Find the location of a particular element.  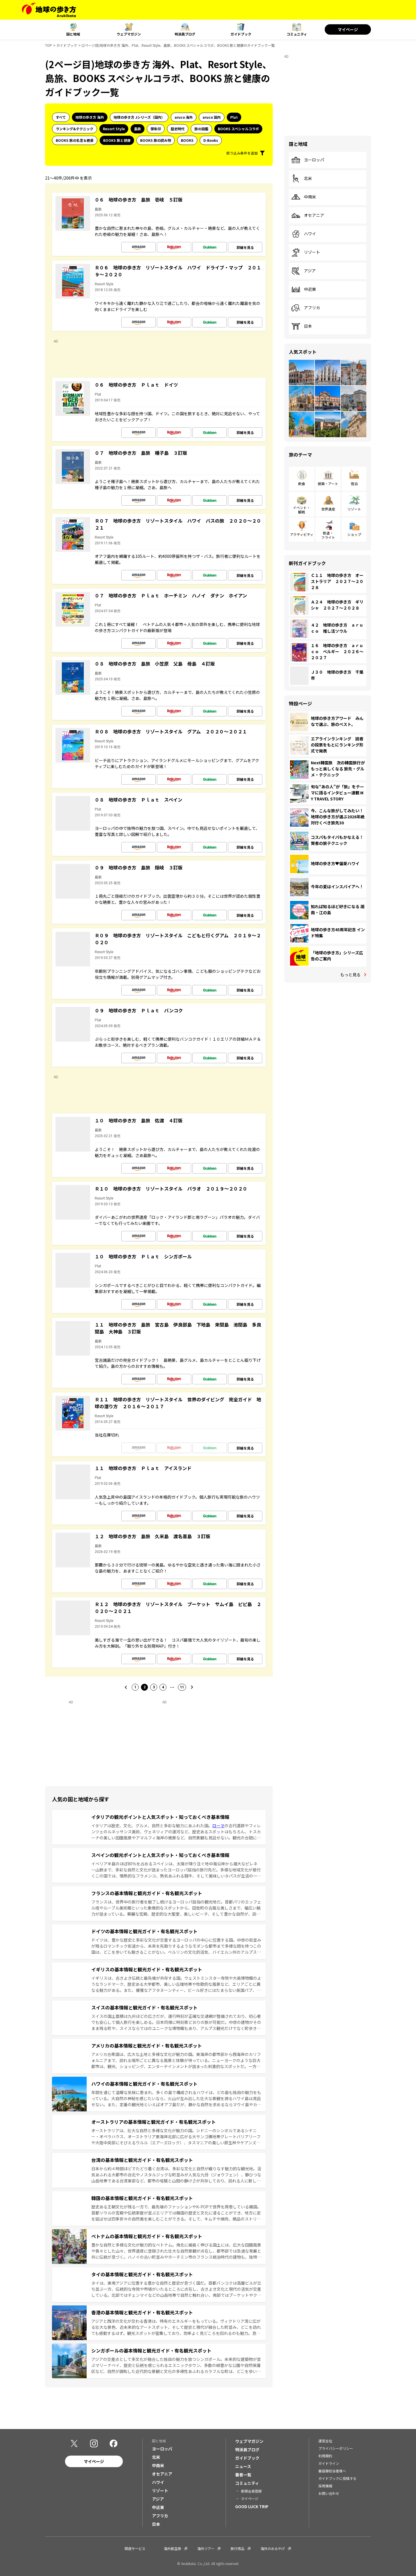

旅の図鑑 is located at coordinates (201, 128).